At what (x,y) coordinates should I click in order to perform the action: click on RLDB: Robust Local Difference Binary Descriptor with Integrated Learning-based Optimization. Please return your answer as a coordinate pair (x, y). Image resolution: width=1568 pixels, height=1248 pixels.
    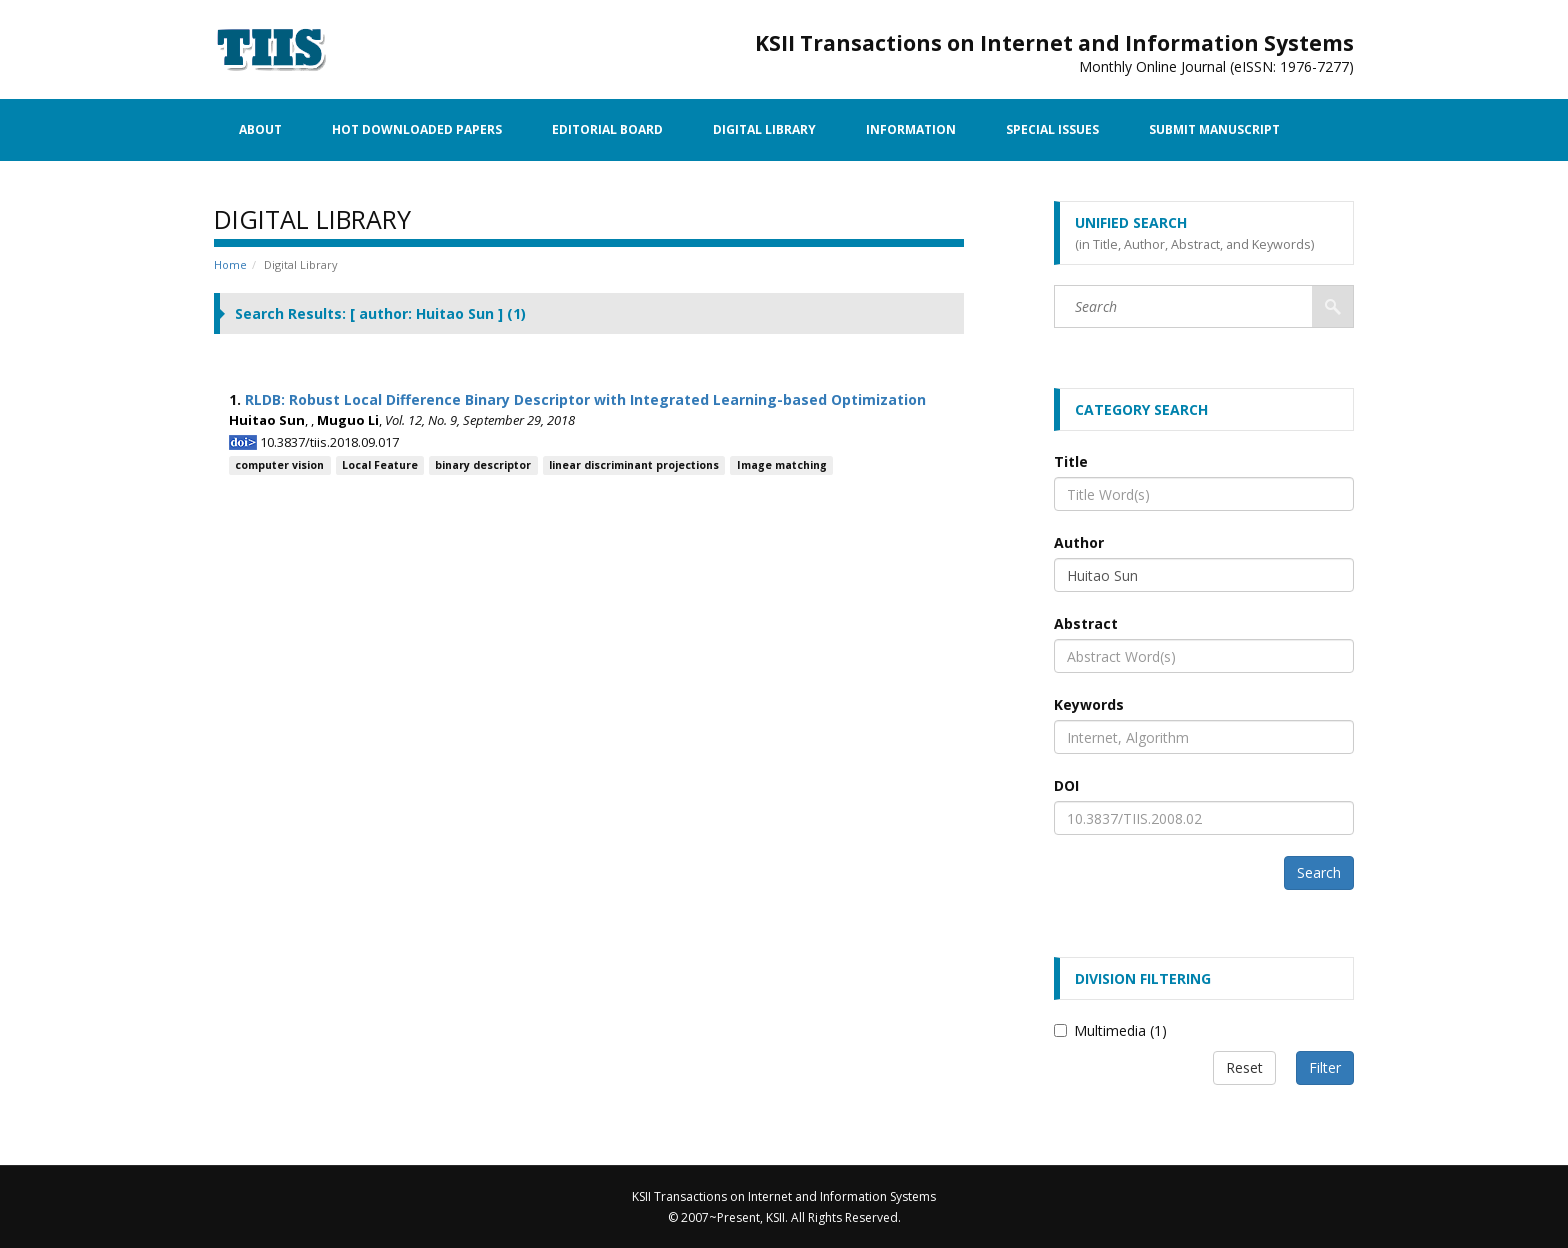
    Looking at the image, I should click on (585, 399).